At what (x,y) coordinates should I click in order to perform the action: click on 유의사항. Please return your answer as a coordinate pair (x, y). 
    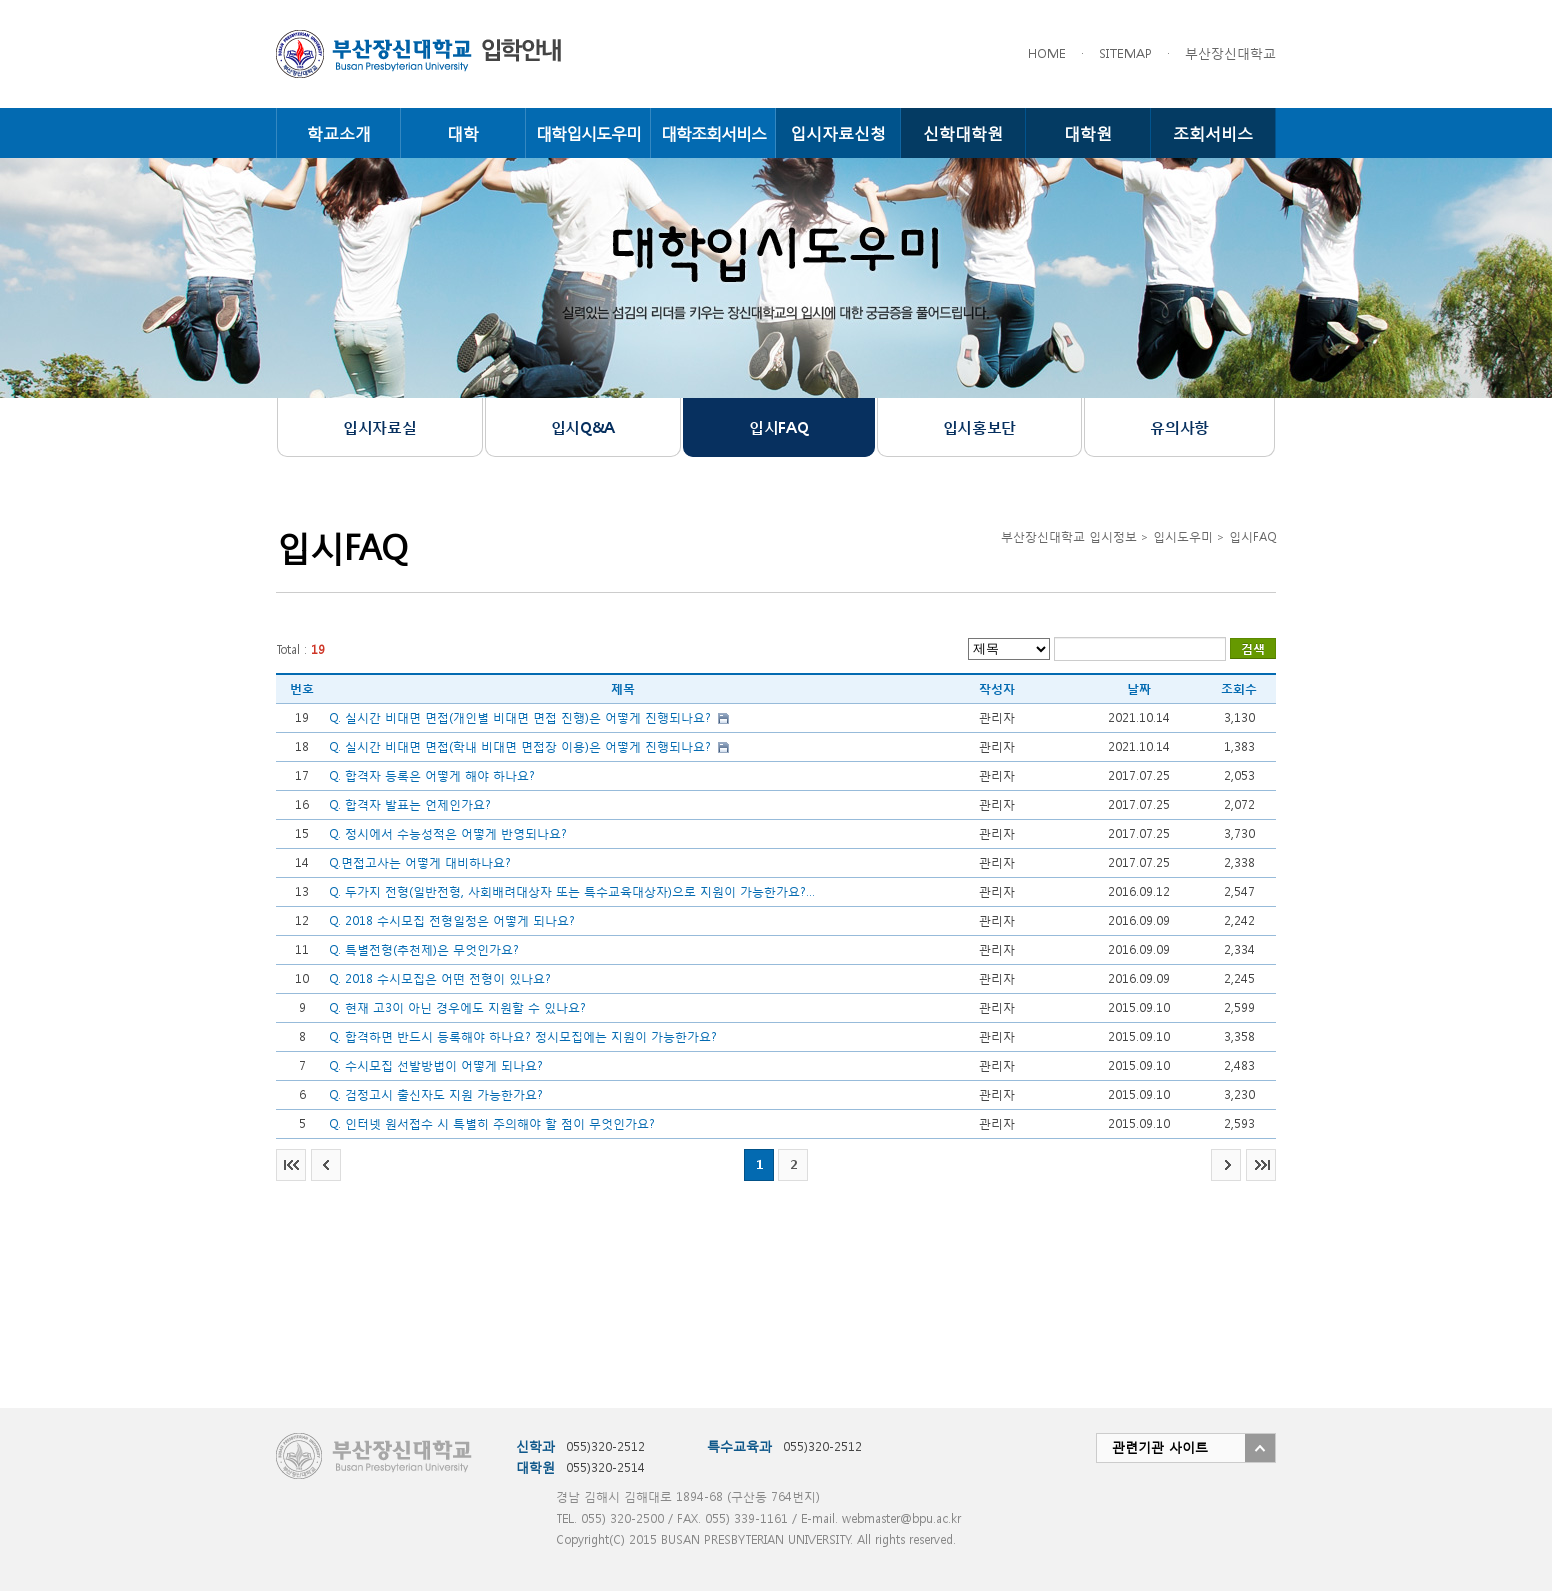
    Looking at the image, I should click on (1179, 427).